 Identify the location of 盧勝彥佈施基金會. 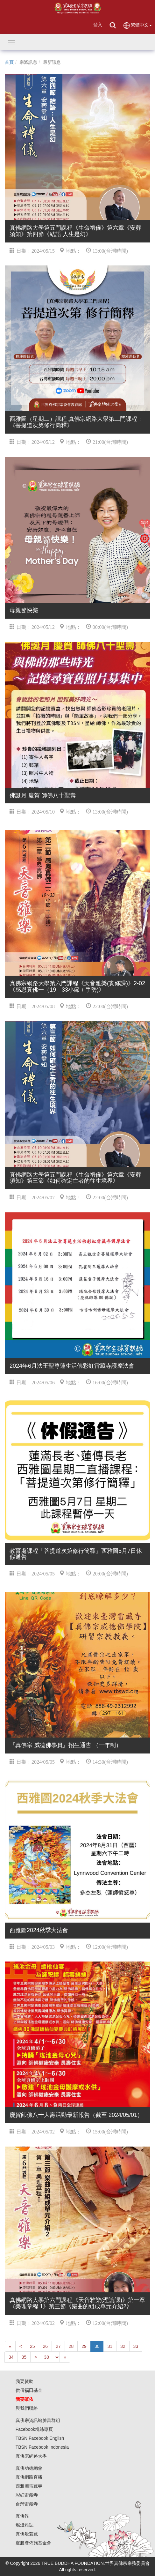
(33, 2542).